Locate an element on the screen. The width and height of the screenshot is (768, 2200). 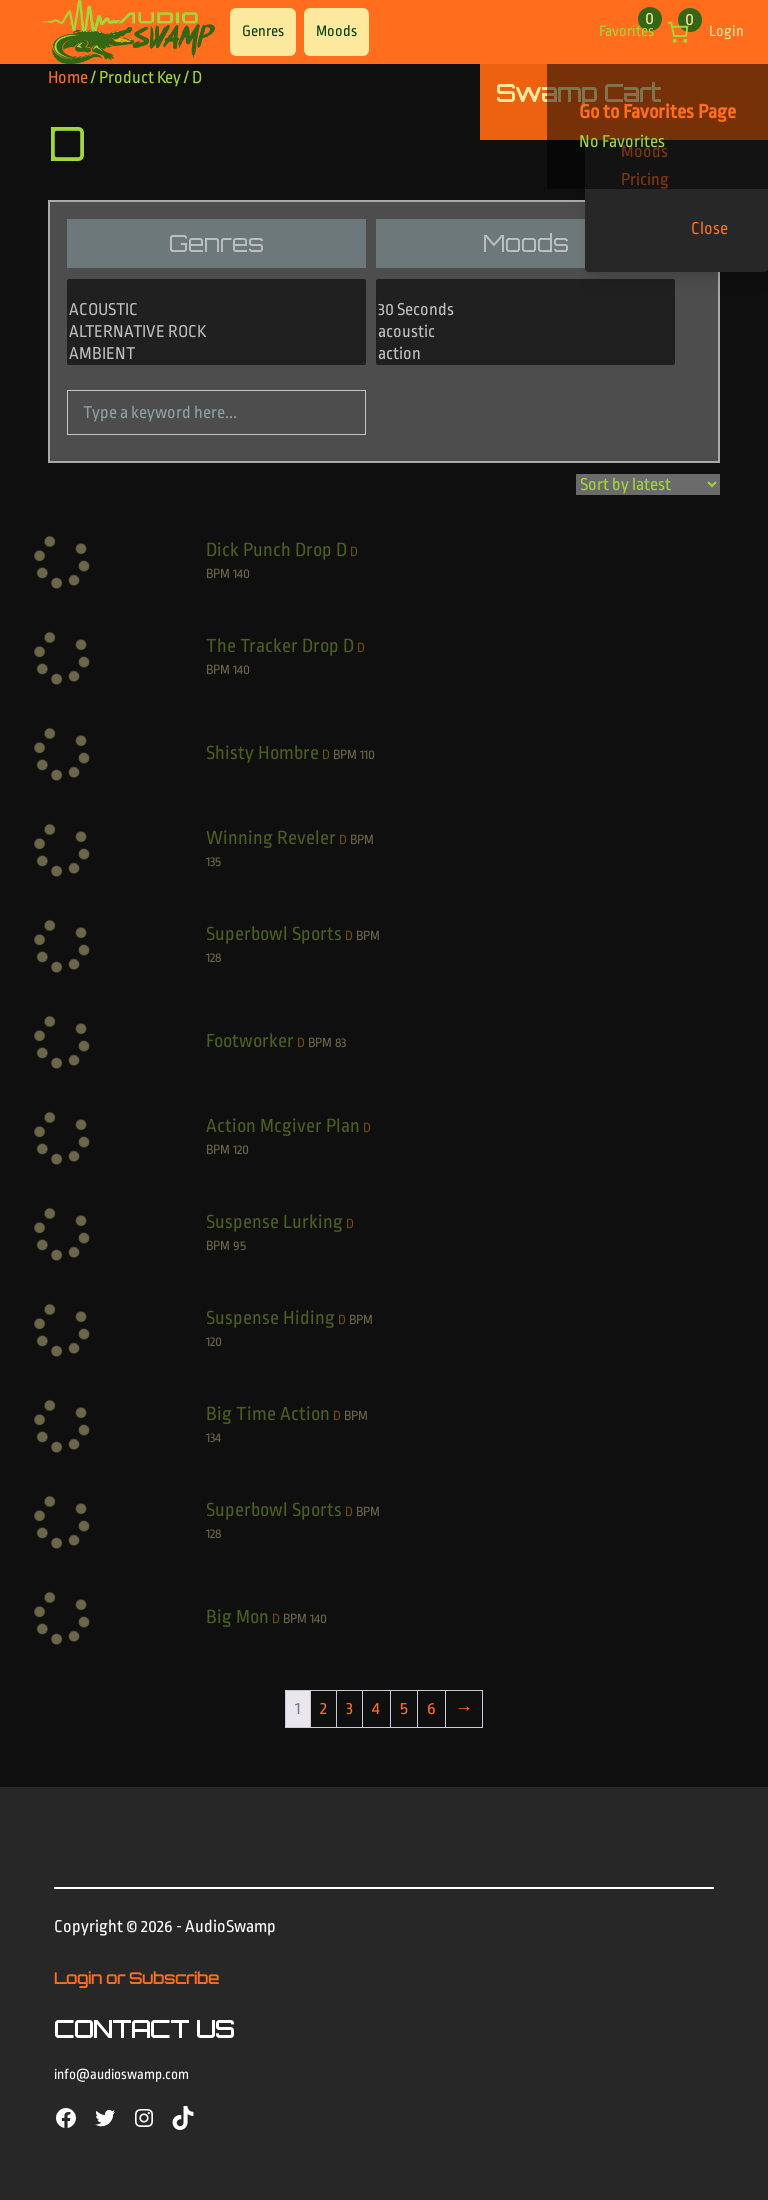
3 [Page 3] is located at coordinates (349, 1708).